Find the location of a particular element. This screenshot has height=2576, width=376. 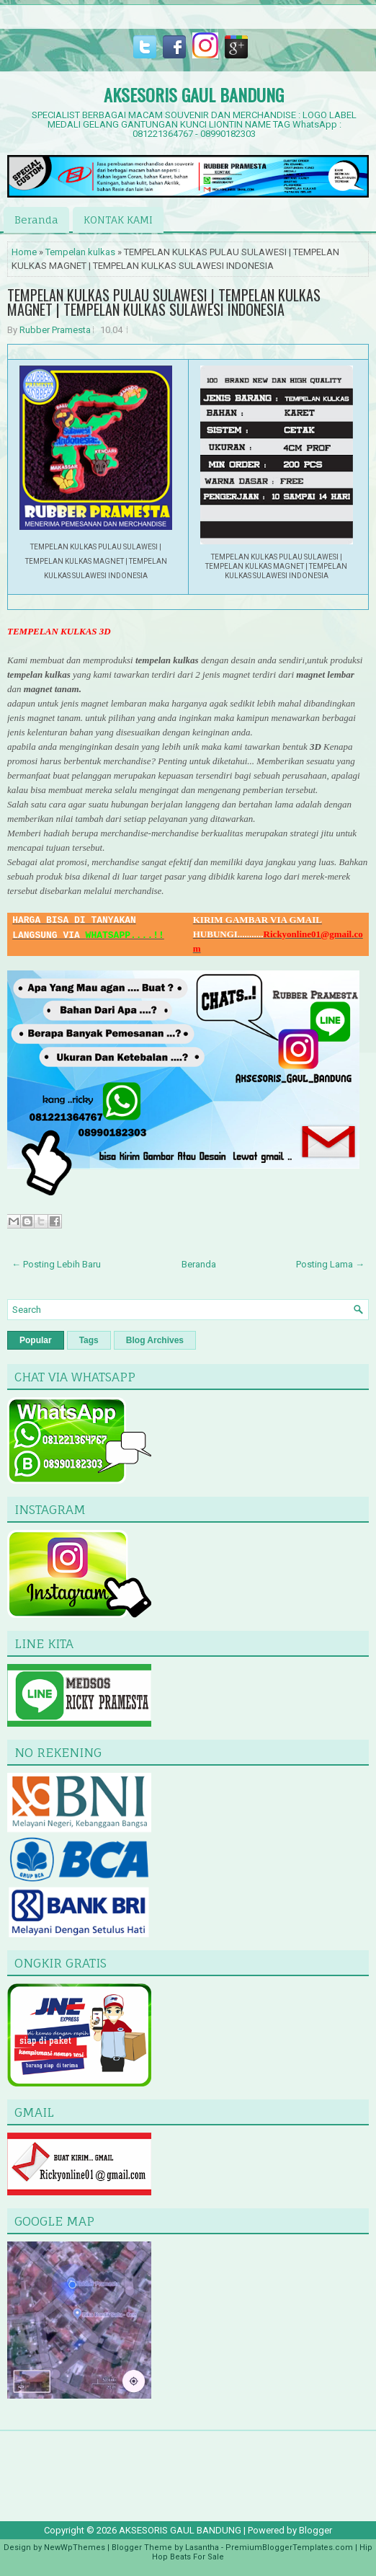

← Posting Lebih Baru is located at coordinates (56, 1264).